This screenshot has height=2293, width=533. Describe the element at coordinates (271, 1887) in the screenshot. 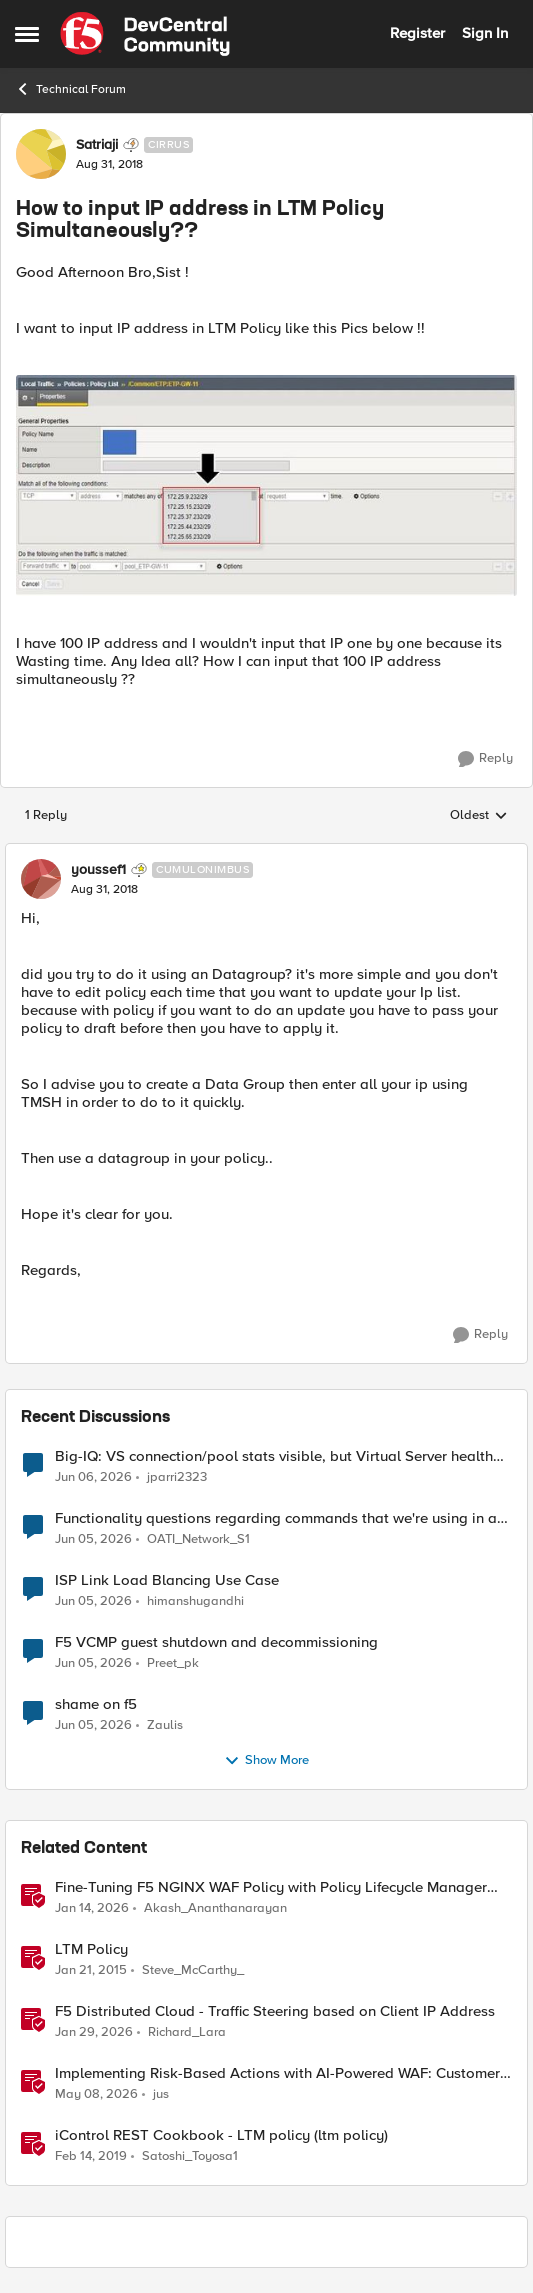

I see `Fine-Tuning F5 NGINX WAF Policy with Policy Lifecycle Manager and Security Dashboard` at that location.